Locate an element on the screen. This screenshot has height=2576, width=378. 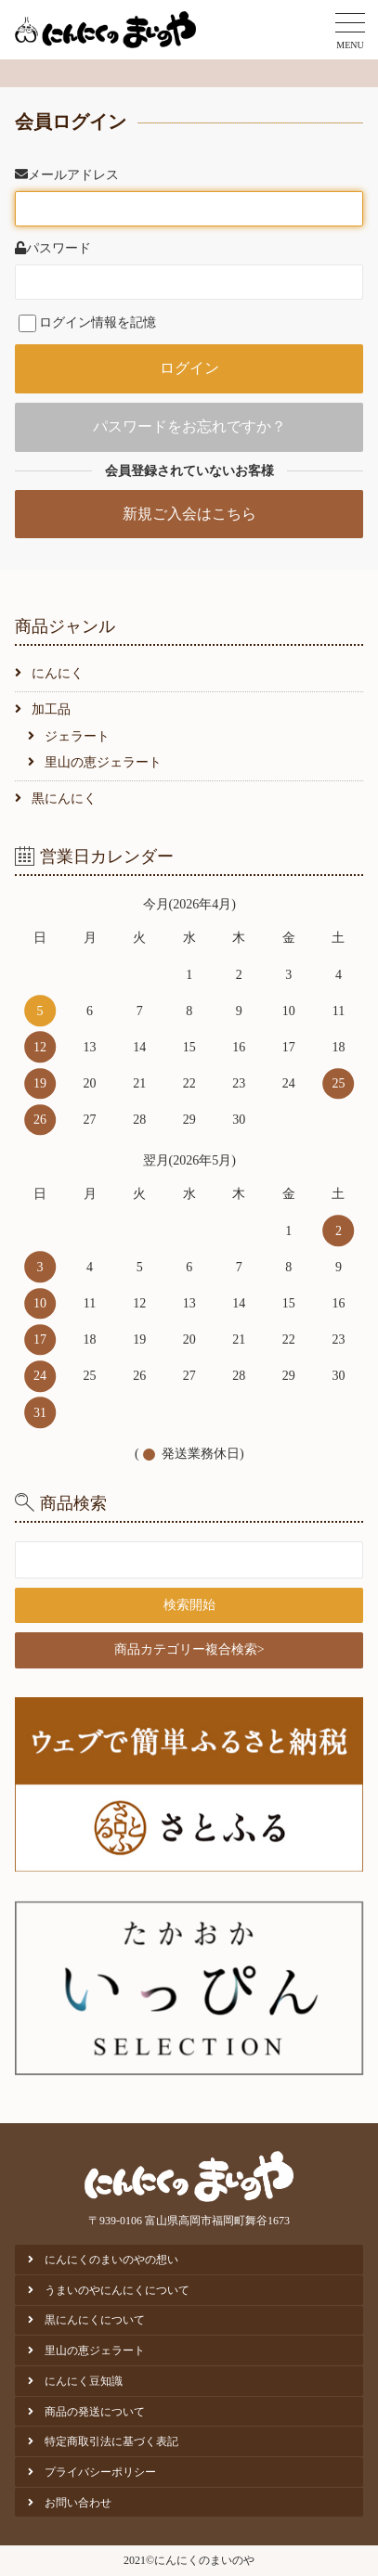
黒にんにく is located at coordinates (64, 798).